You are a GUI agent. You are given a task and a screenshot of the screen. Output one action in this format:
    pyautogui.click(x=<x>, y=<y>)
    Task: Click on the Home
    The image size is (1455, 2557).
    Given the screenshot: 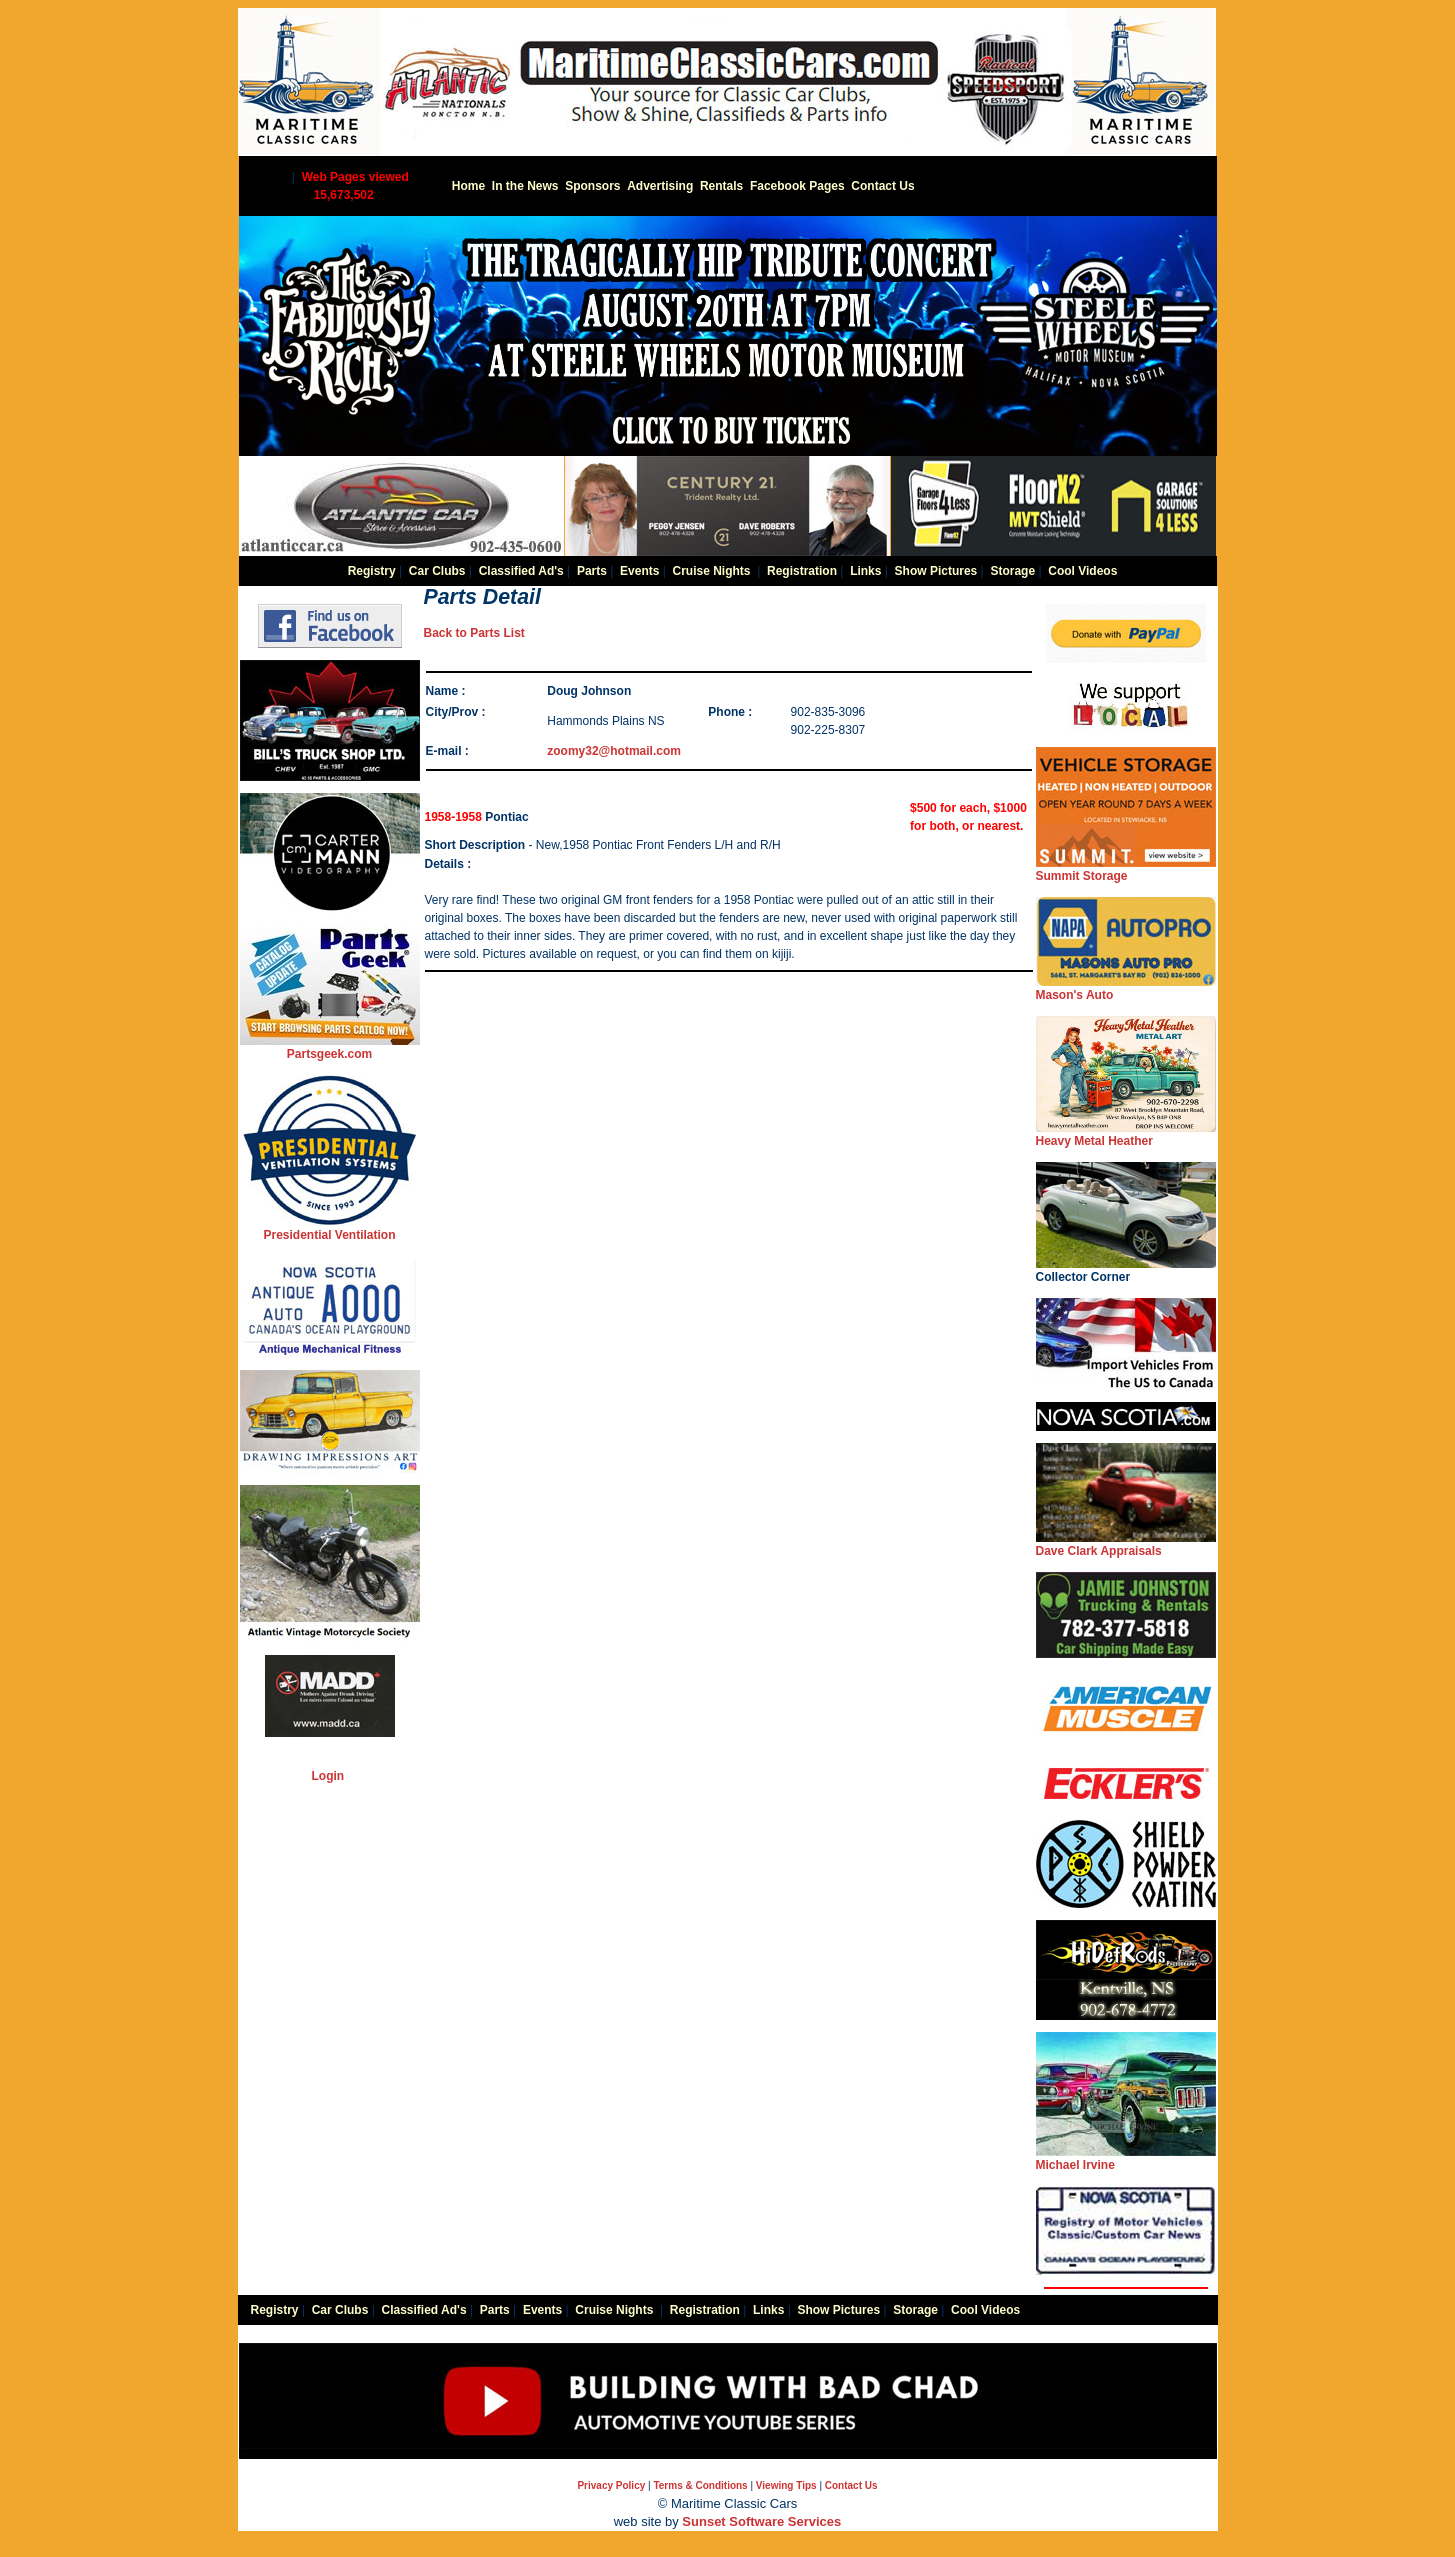 What is the action you would take?
    pyautogui.click(x=468, y=186)
    